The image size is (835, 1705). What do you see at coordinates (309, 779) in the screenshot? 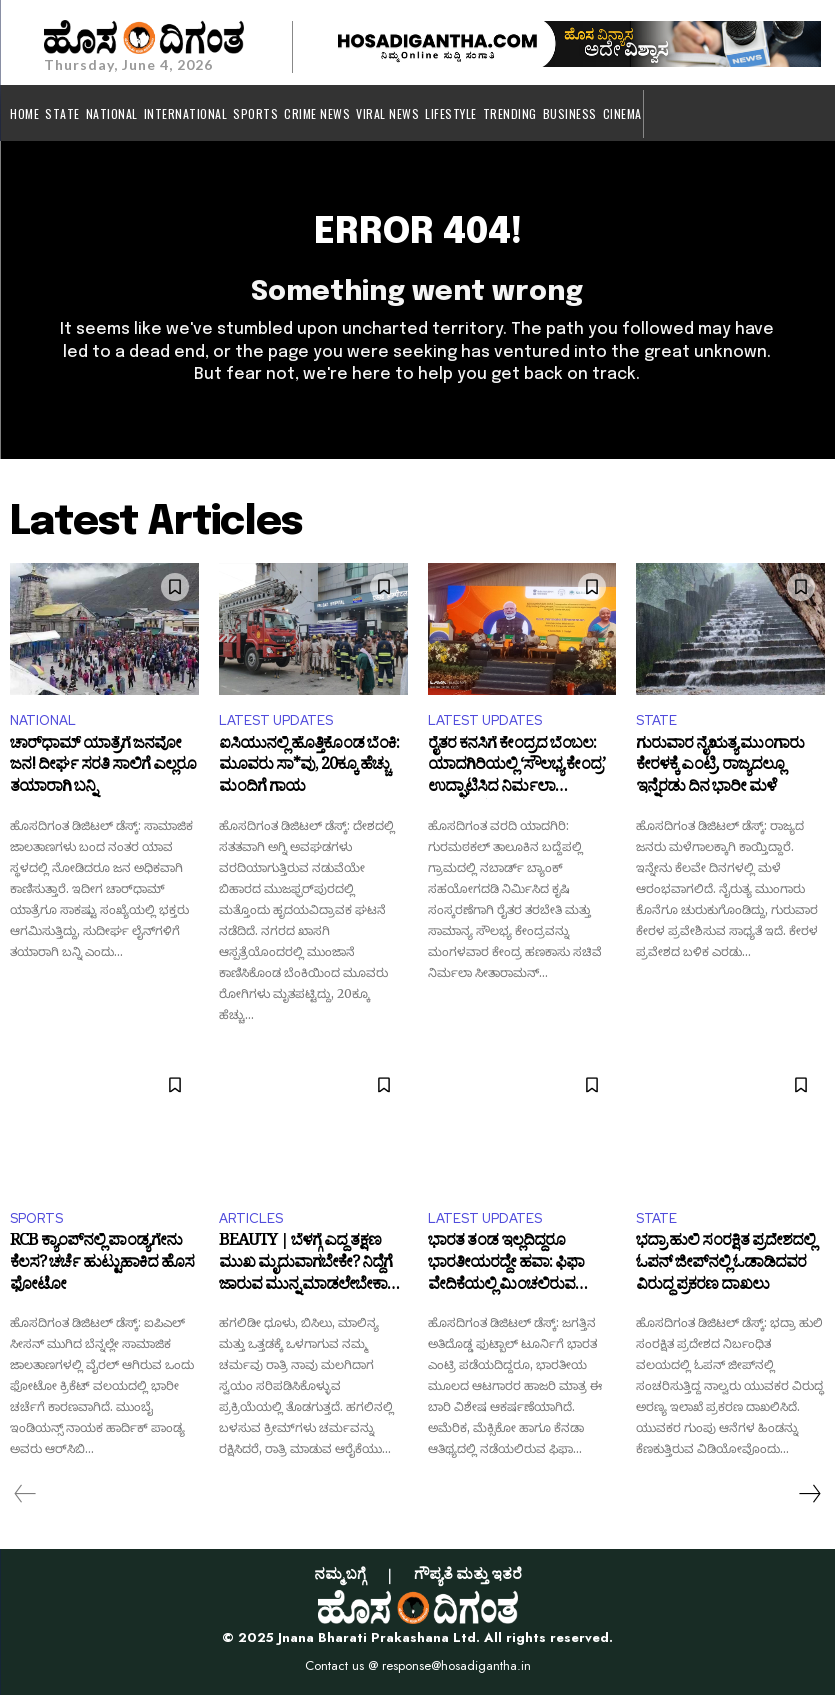
I see `ಐಸಿಯುನಲ್ಲಿ ಹೊತ್ತಿಕೊಂಡ ಬೆಂಕಿ: ಮೂವರು ಸಾ*ವು, 20ಕ್ಕೂ ಹೆಚ್ಚು ಮಂದಿಗೆ ಗಾಯ` at bounding box center [309, 779].